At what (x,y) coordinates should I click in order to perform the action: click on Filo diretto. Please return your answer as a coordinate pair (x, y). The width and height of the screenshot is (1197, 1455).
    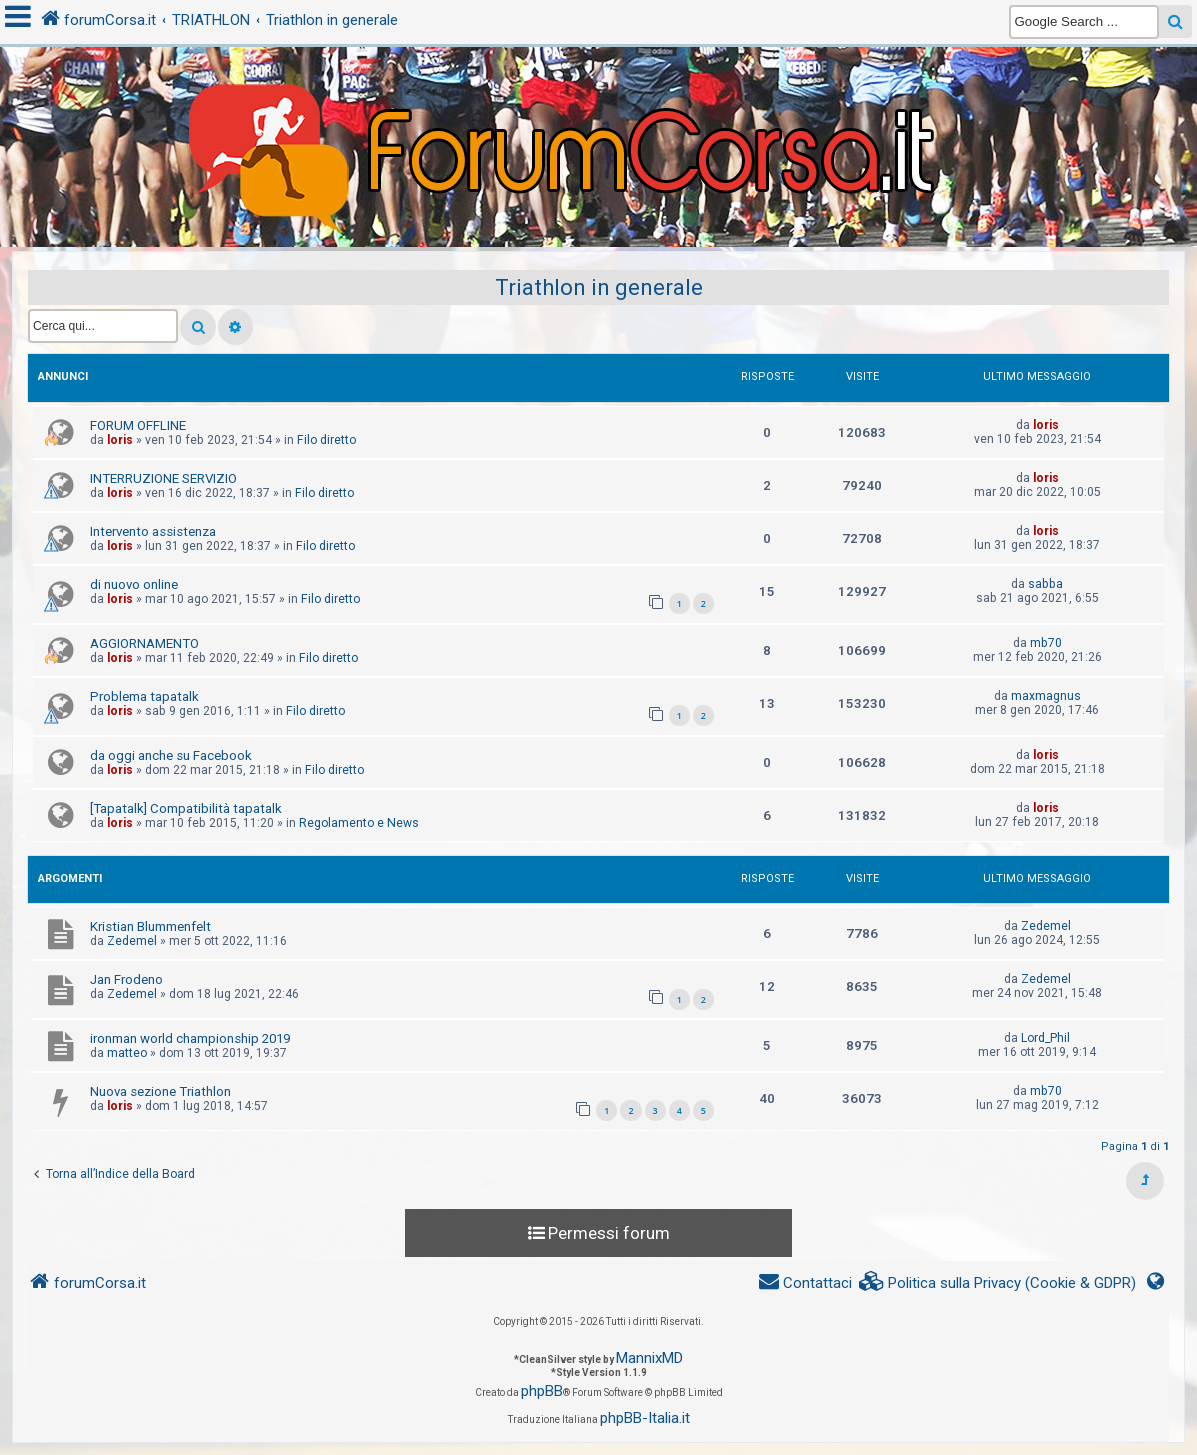
    Looking at the image, I should click on (326, 440).